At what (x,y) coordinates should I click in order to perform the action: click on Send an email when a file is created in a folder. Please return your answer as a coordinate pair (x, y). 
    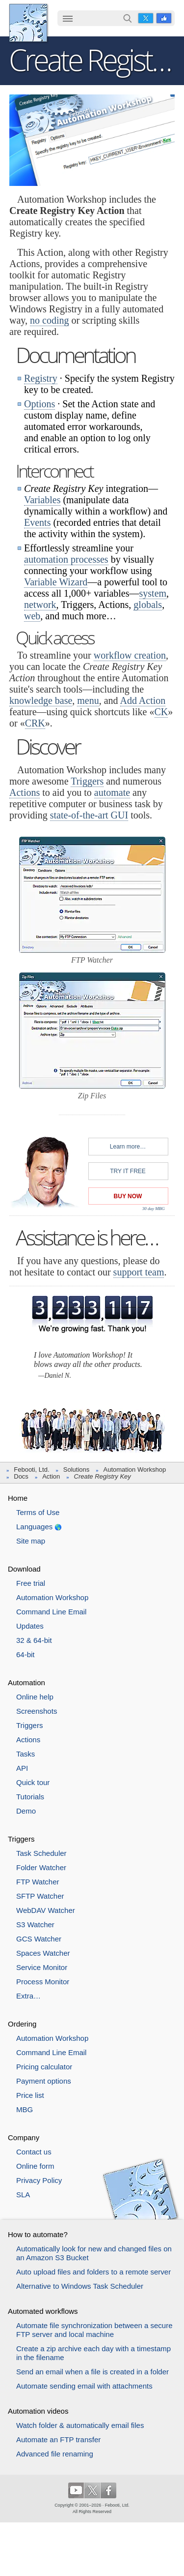
    Looking at the image, I should click on (92, 2371).